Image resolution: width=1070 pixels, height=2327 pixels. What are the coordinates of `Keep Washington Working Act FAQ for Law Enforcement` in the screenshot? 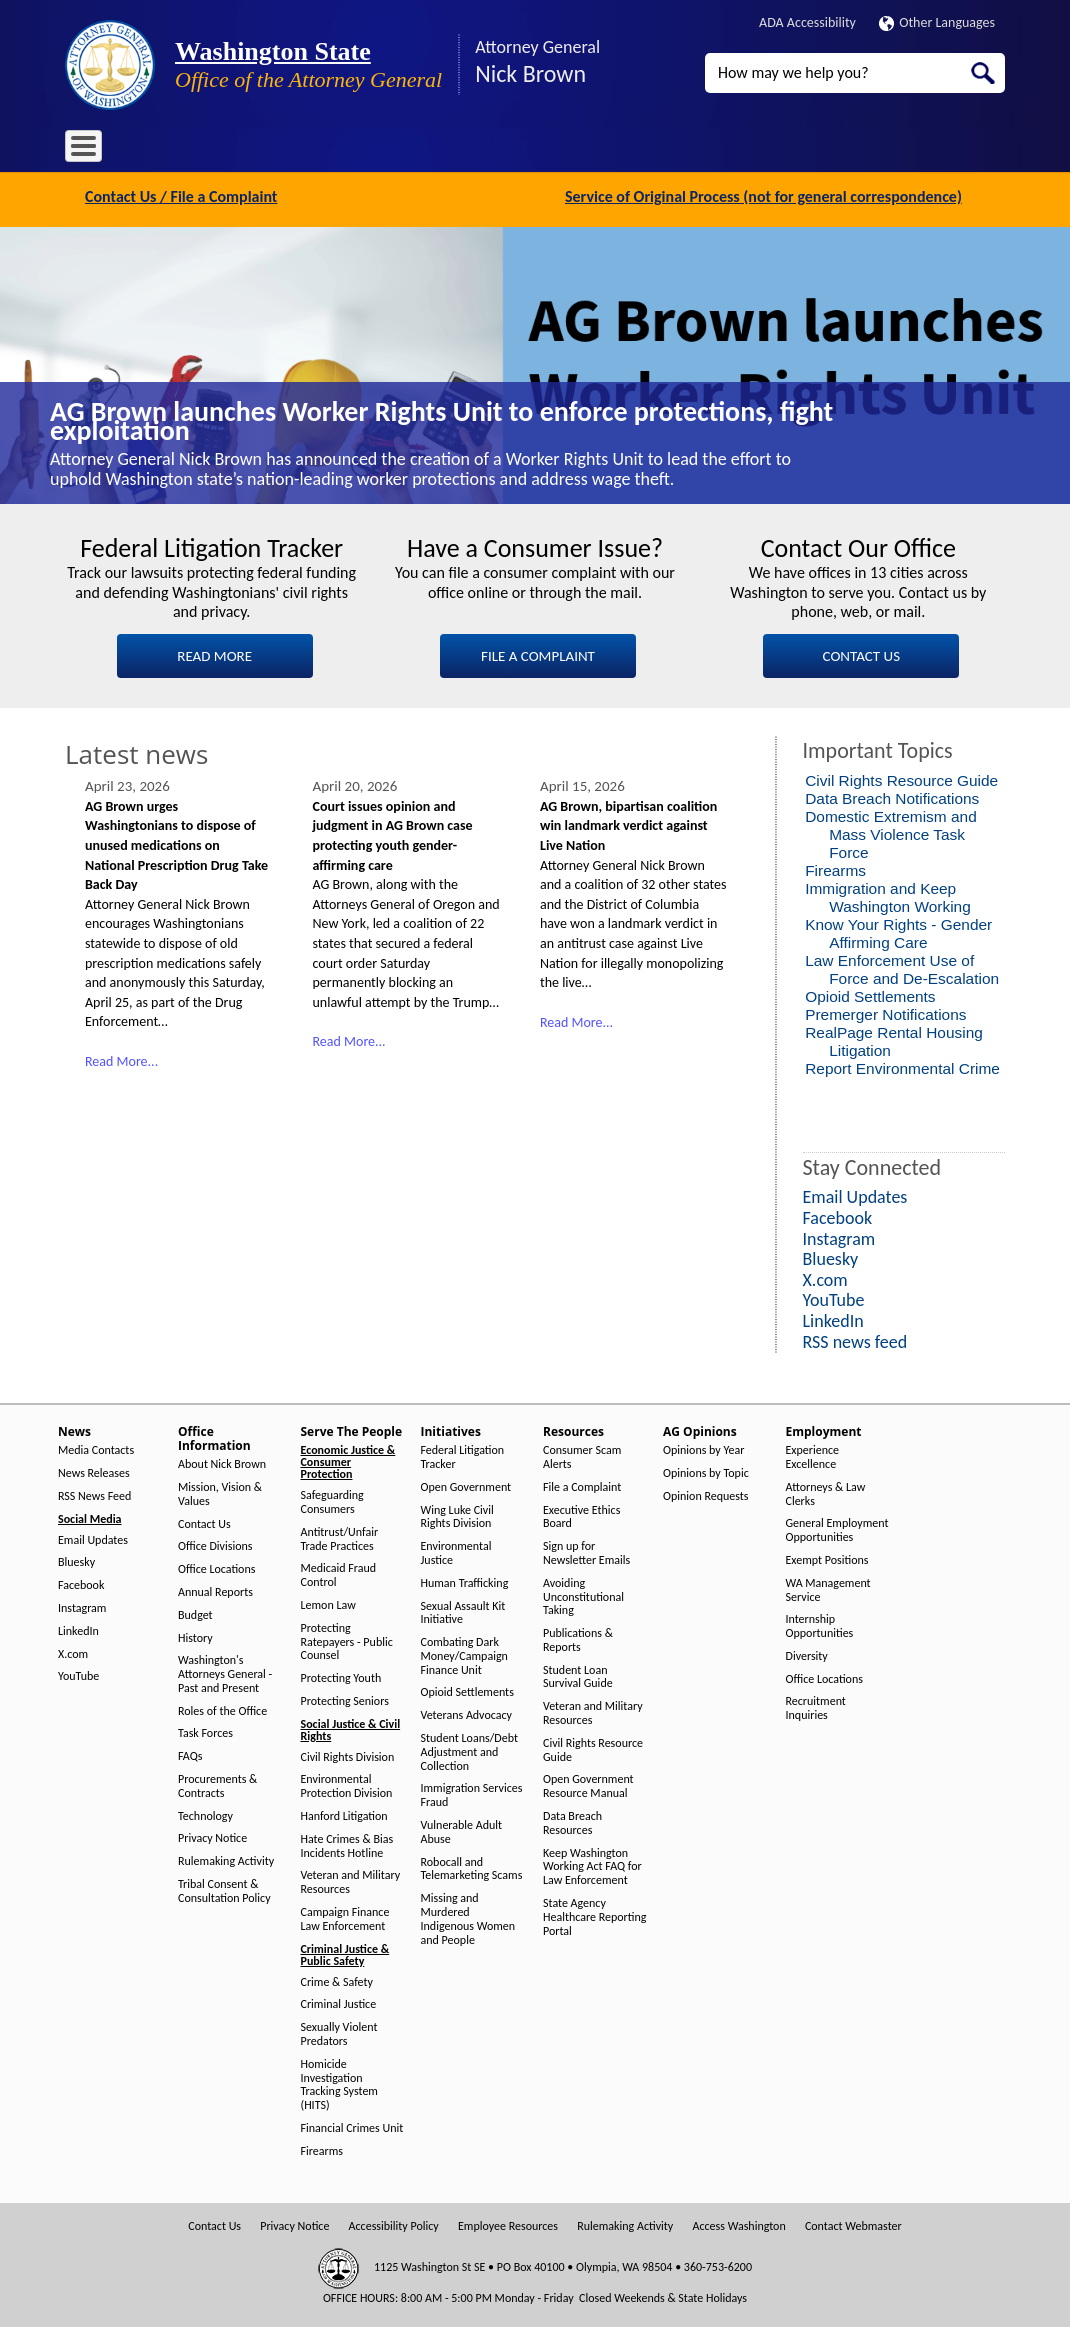 It's located at (592, 1864).